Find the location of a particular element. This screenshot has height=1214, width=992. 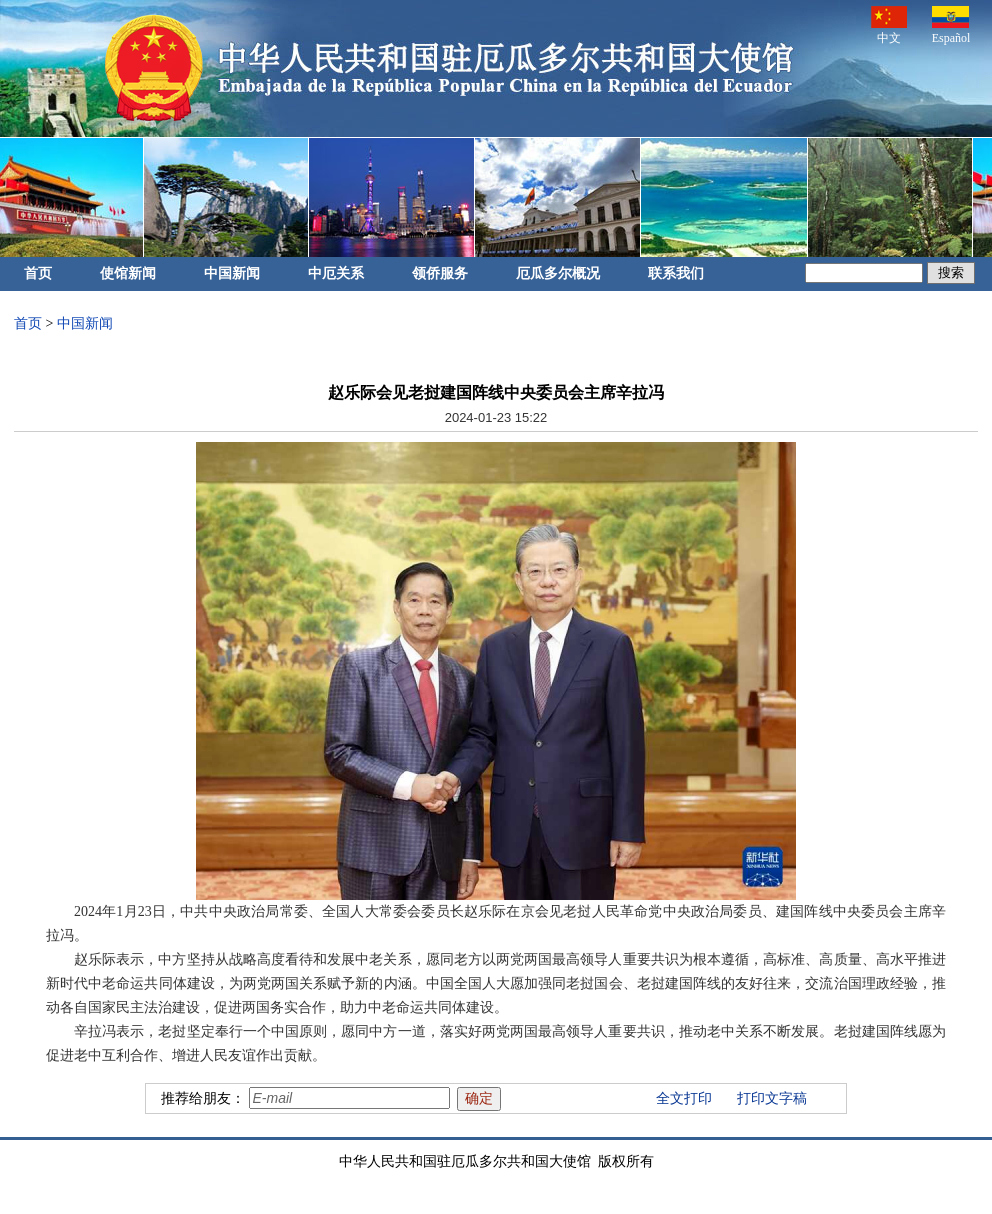

领侨服务 is located at coordinates (440, 273).